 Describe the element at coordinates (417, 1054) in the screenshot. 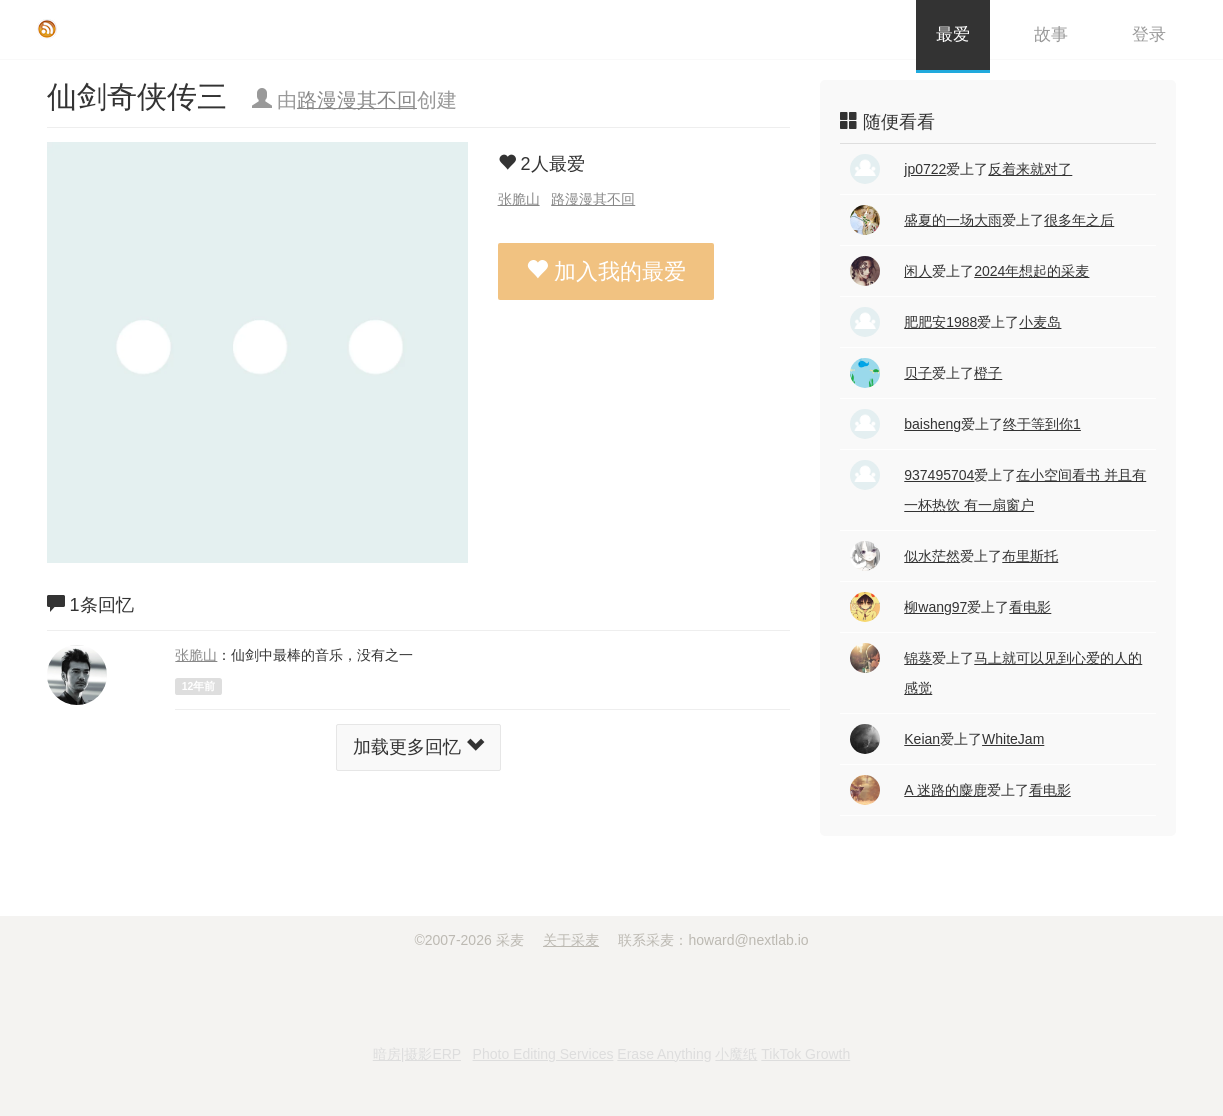

I see `暗房|摄影ERP` at that location.